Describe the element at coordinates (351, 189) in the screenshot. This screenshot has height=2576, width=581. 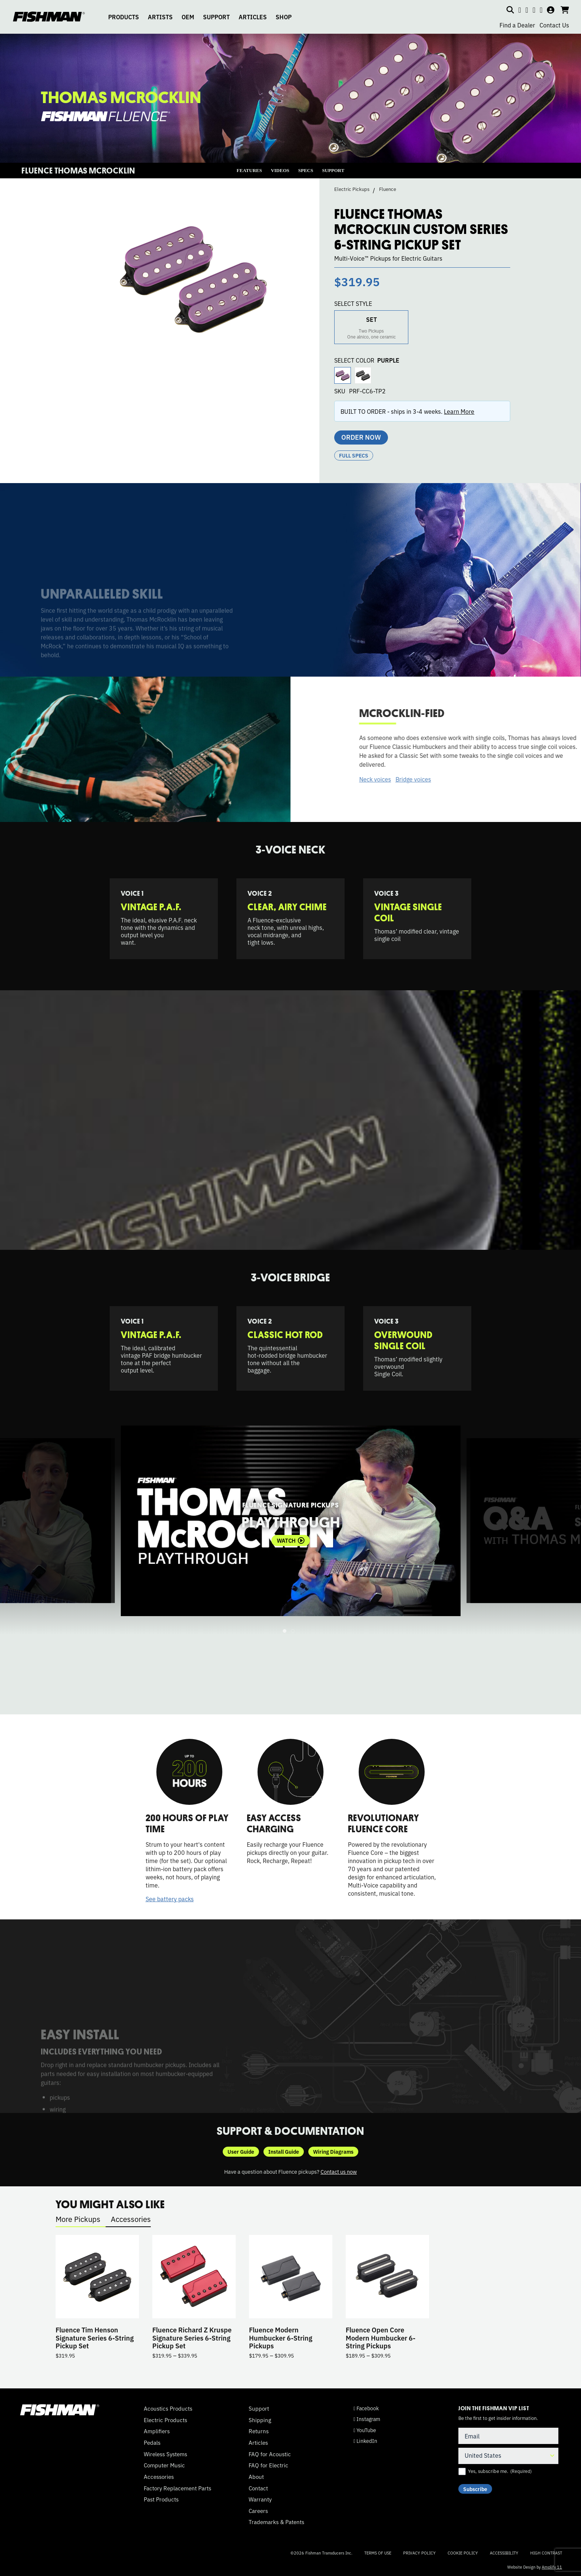
I see `Electric Pickups` at that location.